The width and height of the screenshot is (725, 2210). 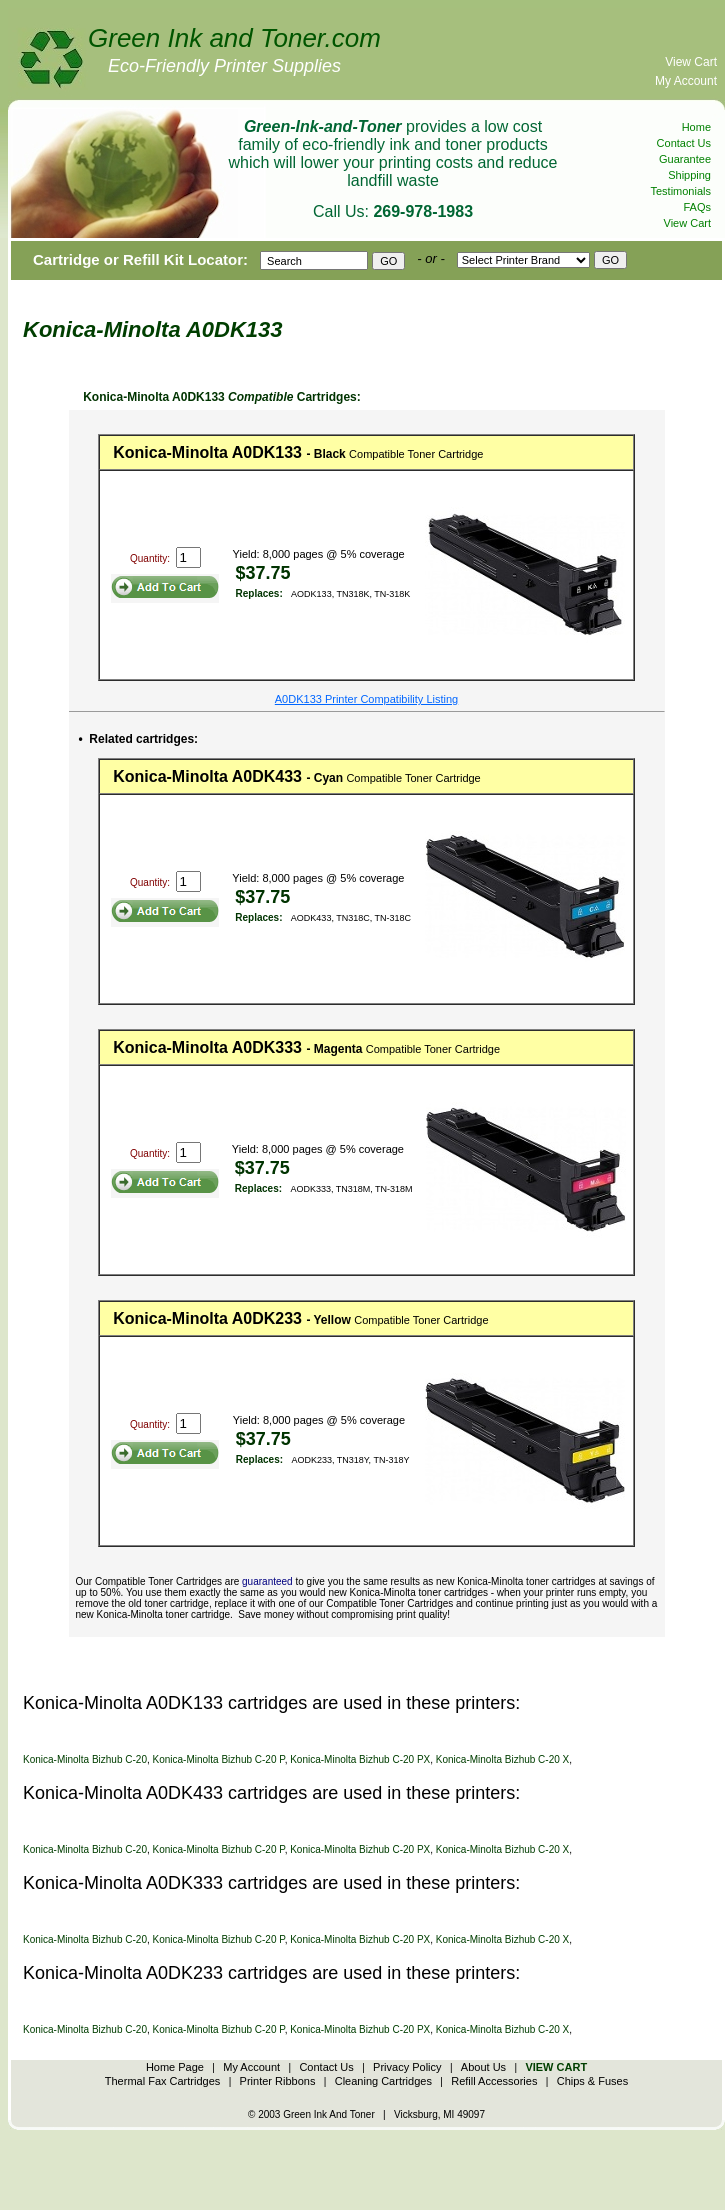 What do you see at coordinates (383, 2081) in the screenshot?
I see `Cleaning Cartridges` at bounding box center [383, 2081].